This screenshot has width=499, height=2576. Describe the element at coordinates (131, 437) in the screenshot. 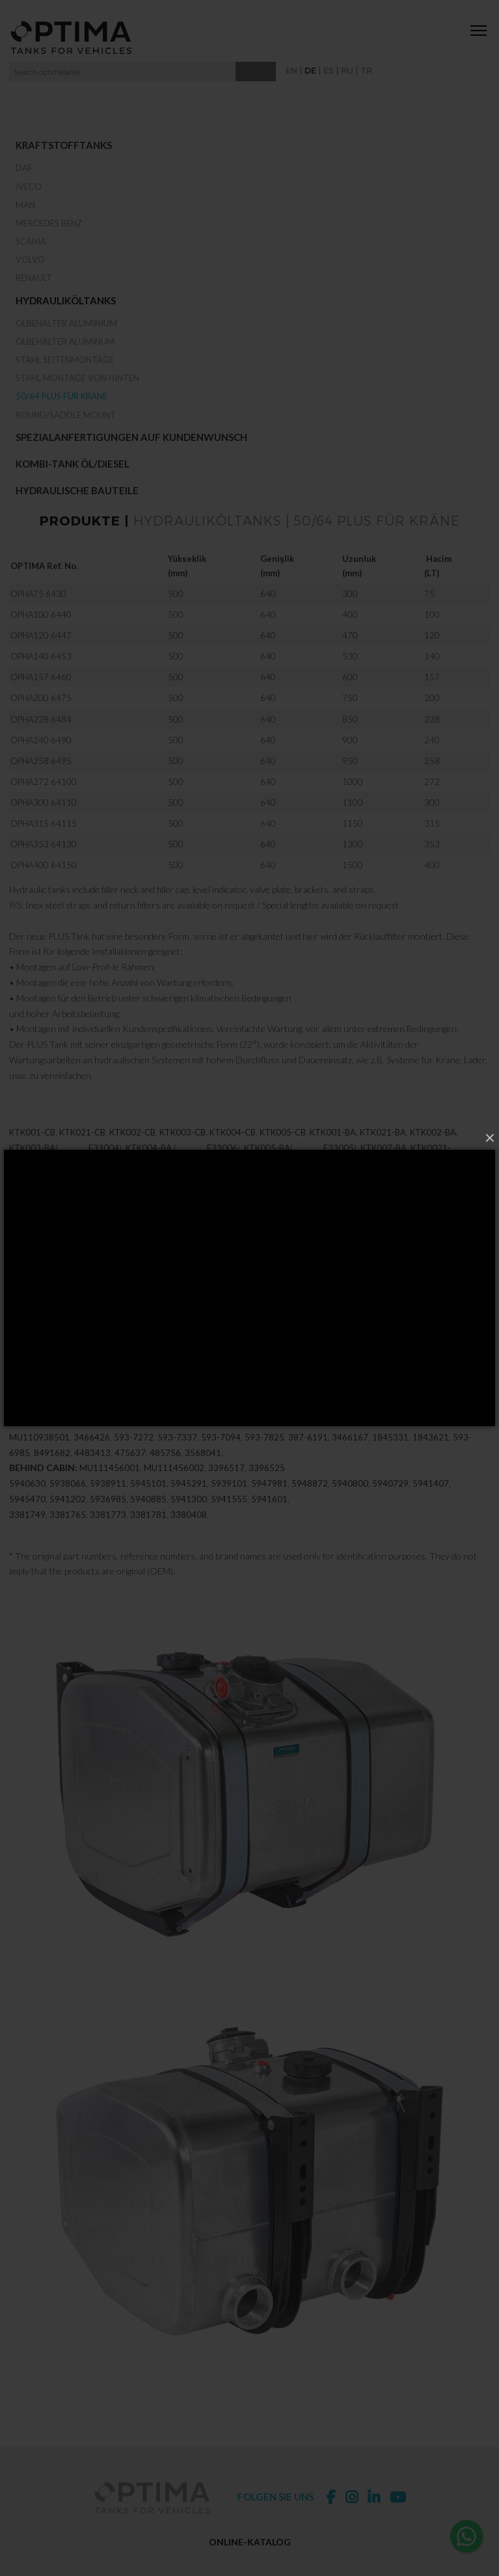

I see `Spezialanfertigungen auf Kundenwunsch` at that location.